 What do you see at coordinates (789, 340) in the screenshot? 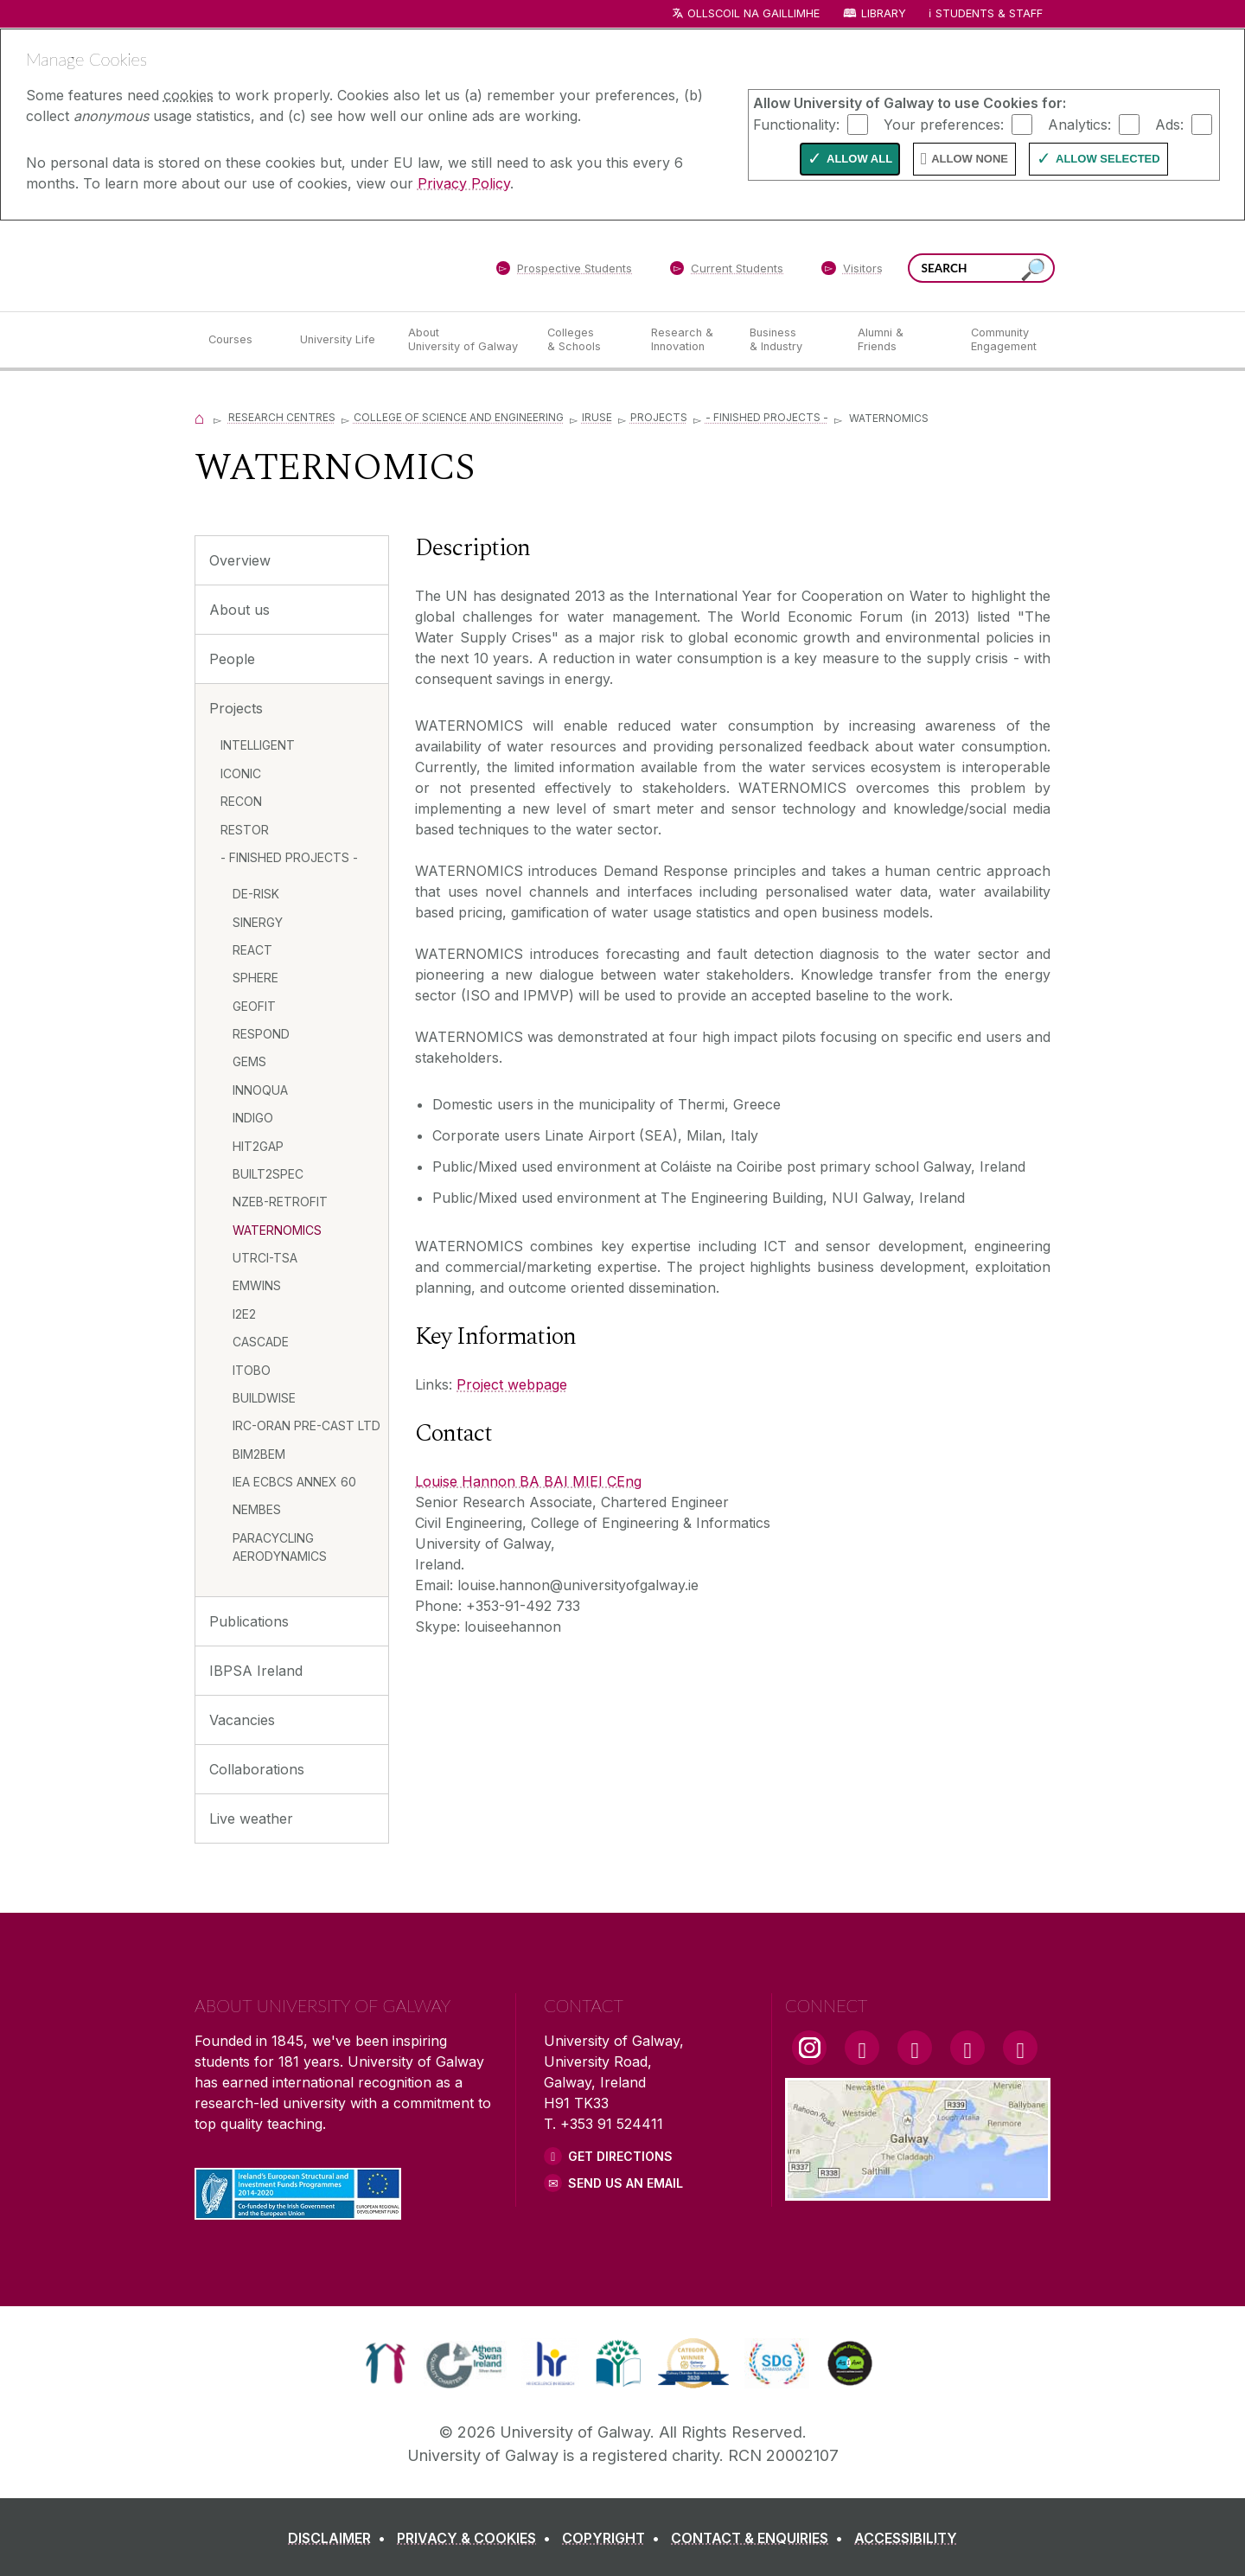
I see `[Business & Industry]` at bounding box center [789, 340].